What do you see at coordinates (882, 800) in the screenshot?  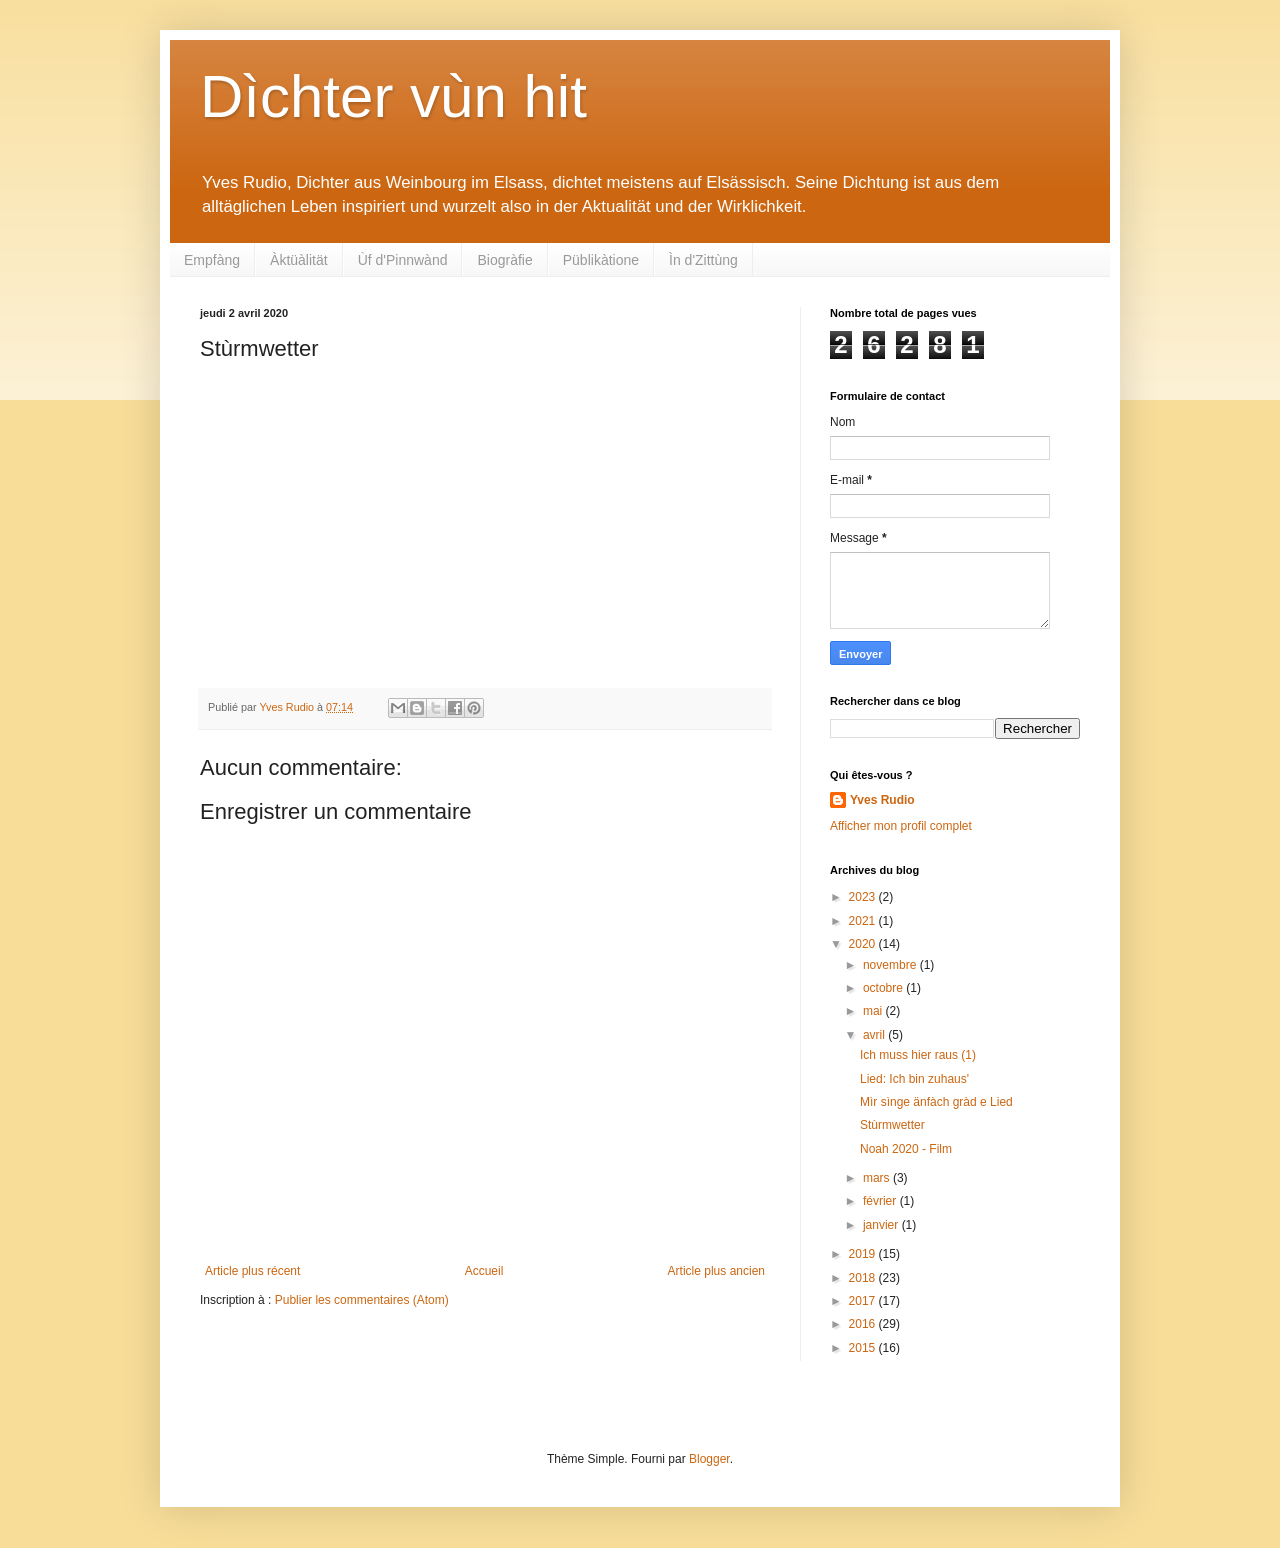 I see `Yves Rudio` at bounding box center [882, 800].